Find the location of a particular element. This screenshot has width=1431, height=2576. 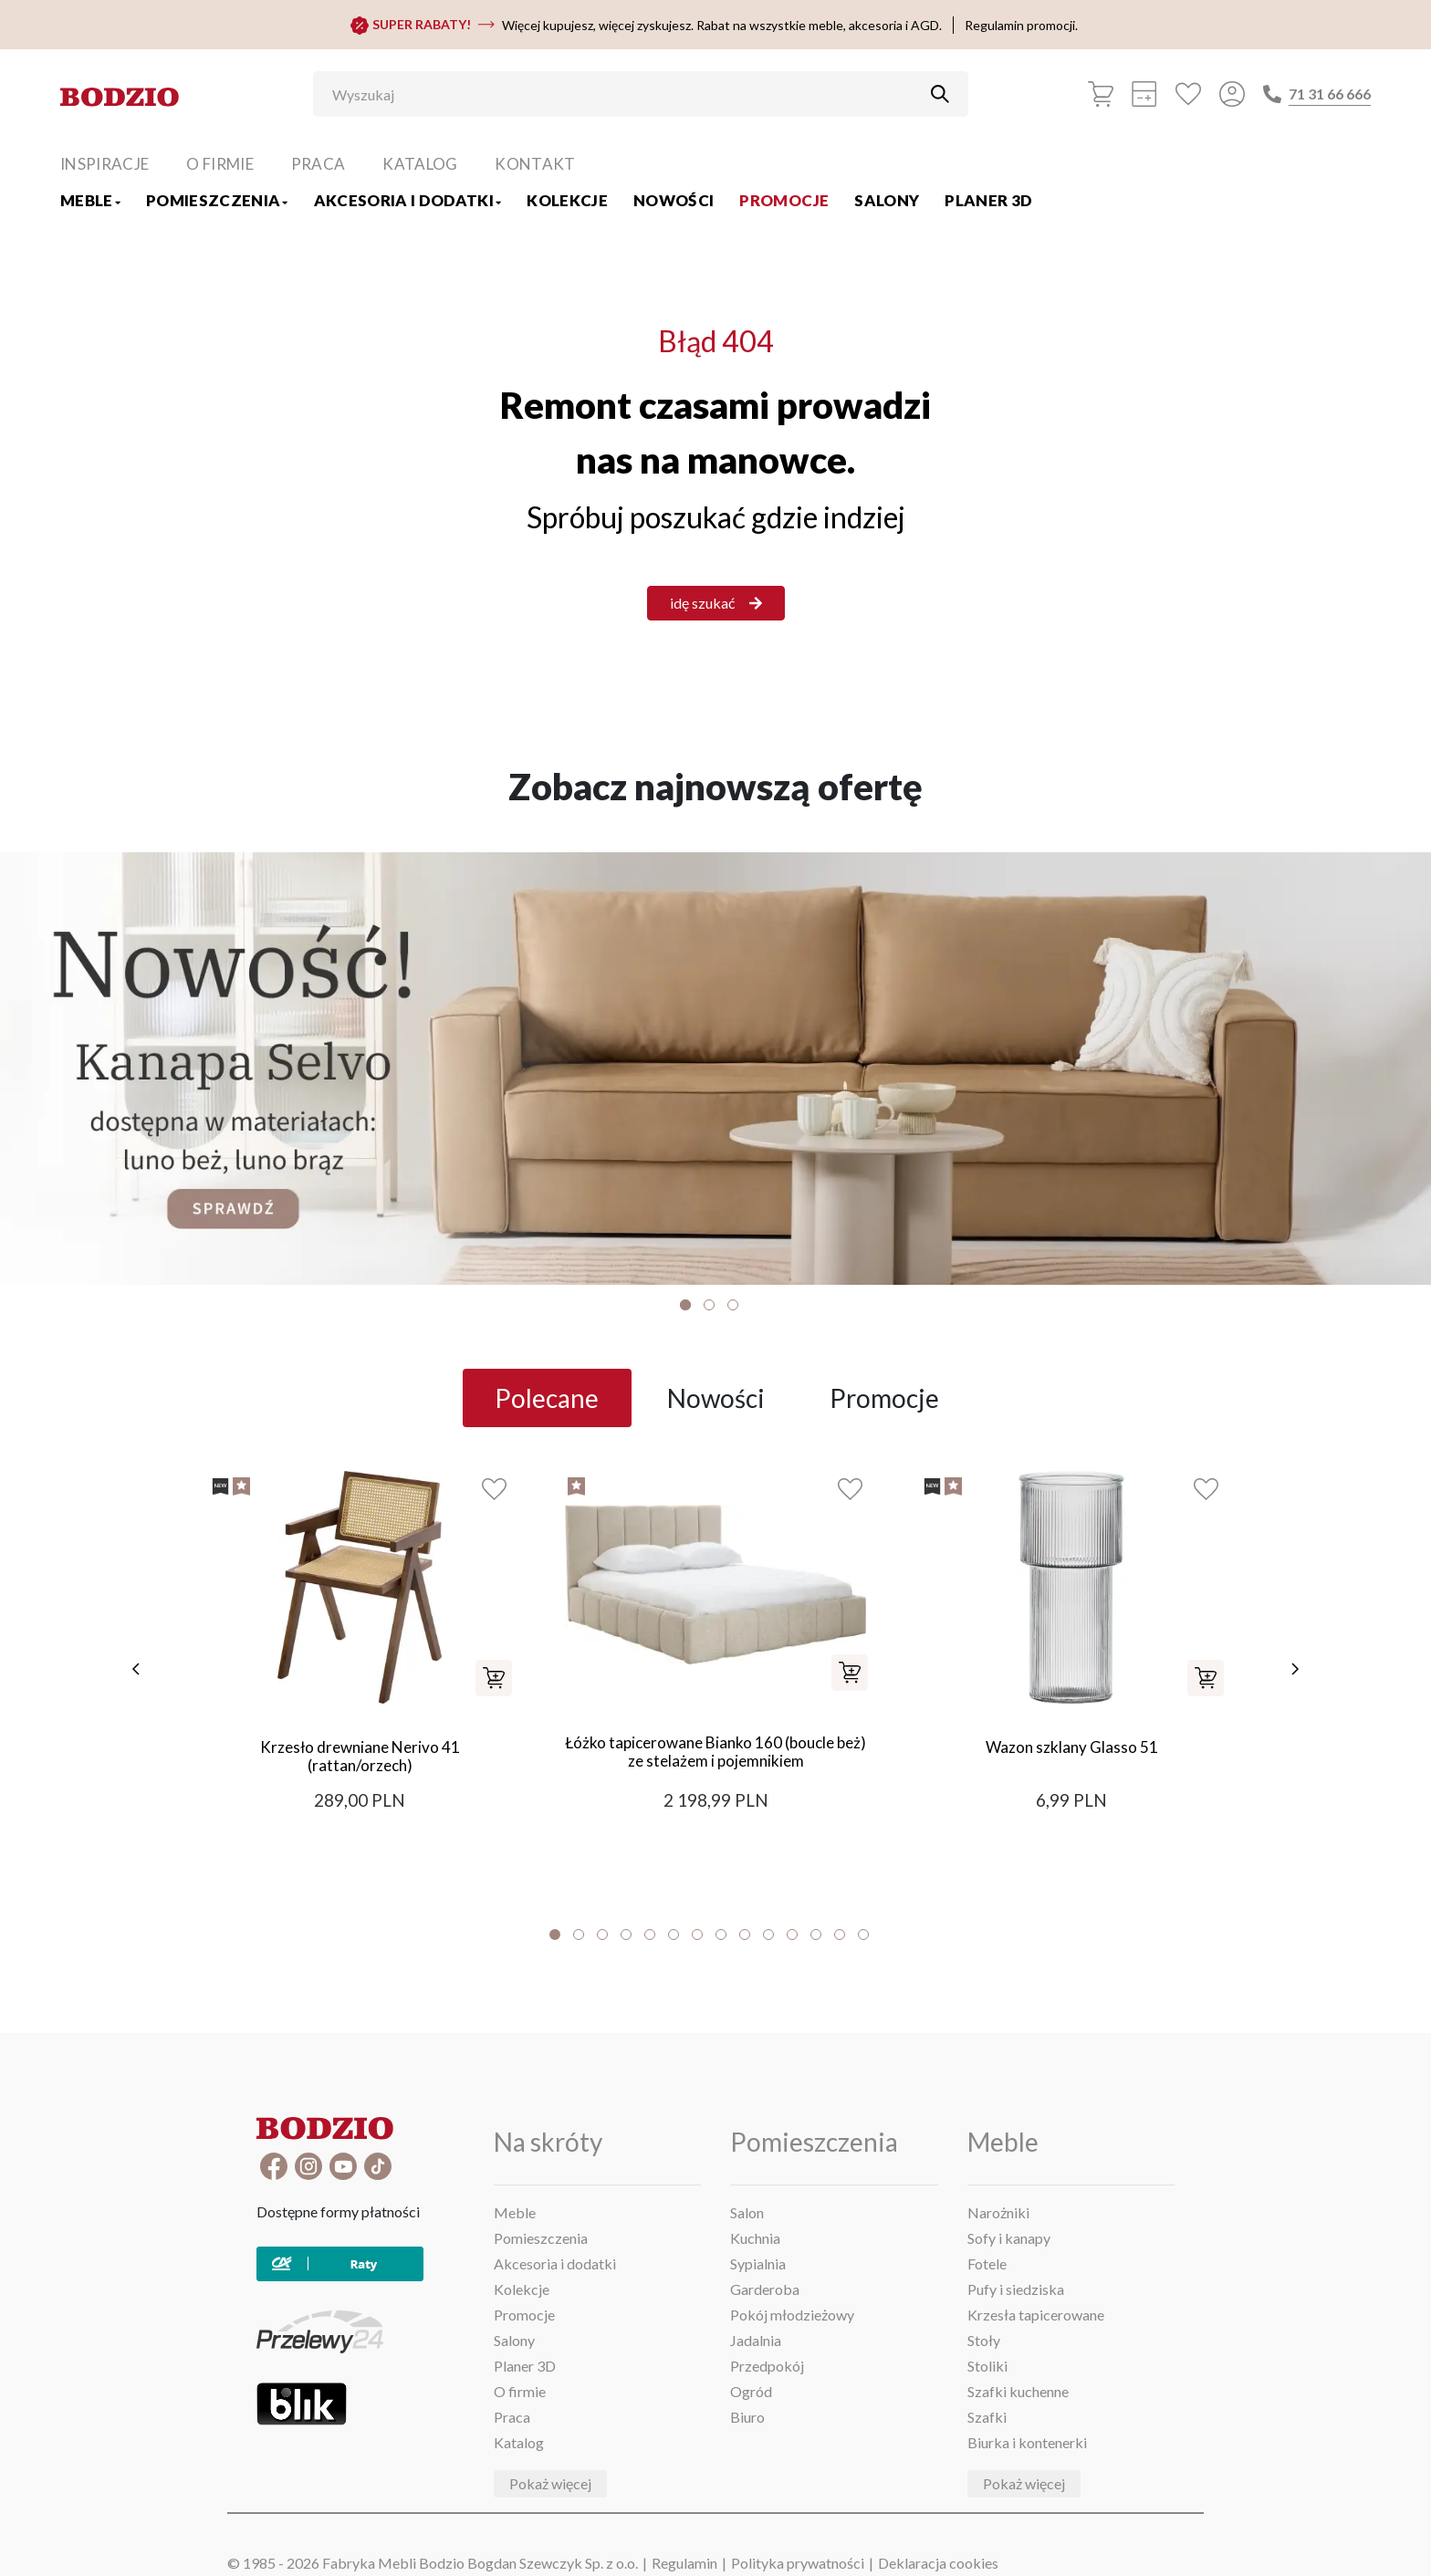

[Kalkulacja wstępna] is located at coordinates (1144, 94).